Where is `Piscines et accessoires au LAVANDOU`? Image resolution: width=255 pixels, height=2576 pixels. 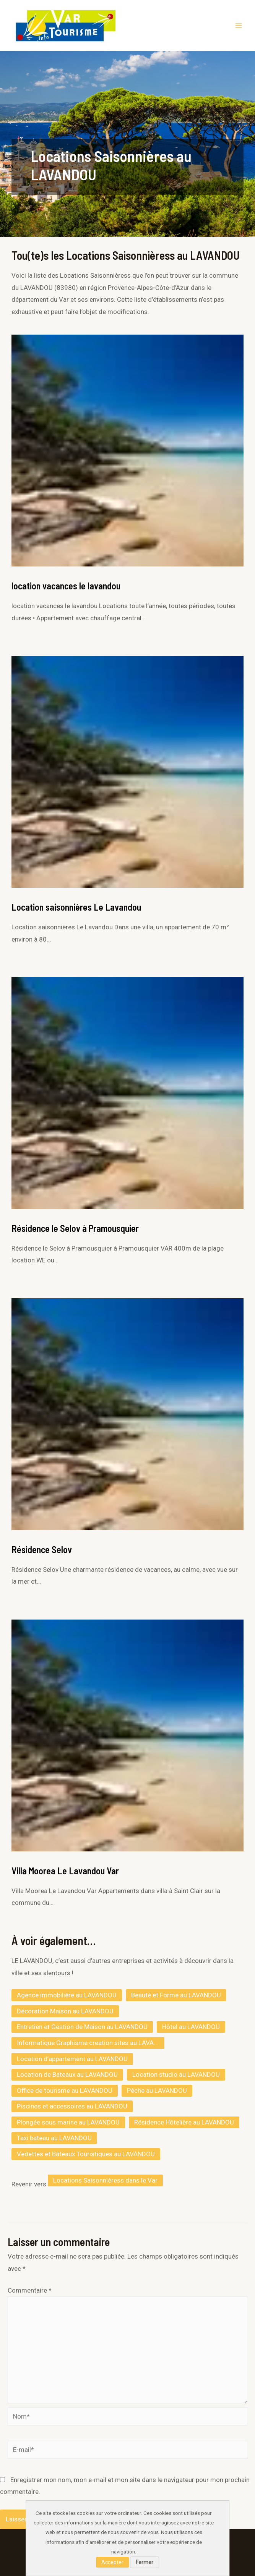 Piscines et accessoires au LAVANDOU is located at coordinates (72, 2106).